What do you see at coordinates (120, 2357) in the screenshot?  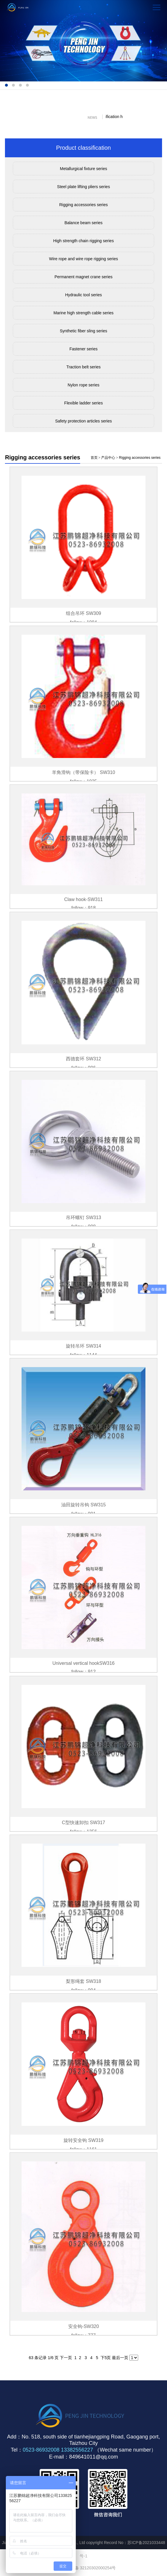 I see `最后一页` at bounding box center [120, 2357].